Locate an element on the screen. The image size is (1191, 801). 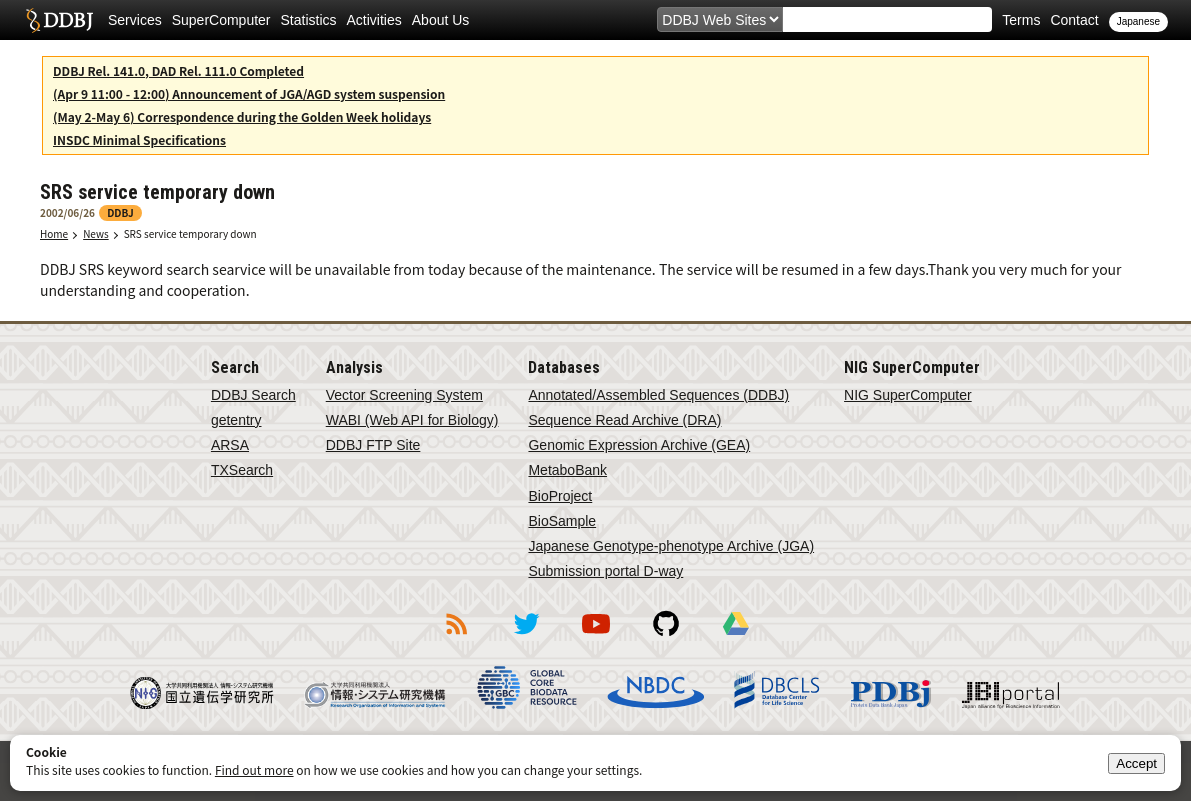
BioProject is located at coordinates (560, 496).